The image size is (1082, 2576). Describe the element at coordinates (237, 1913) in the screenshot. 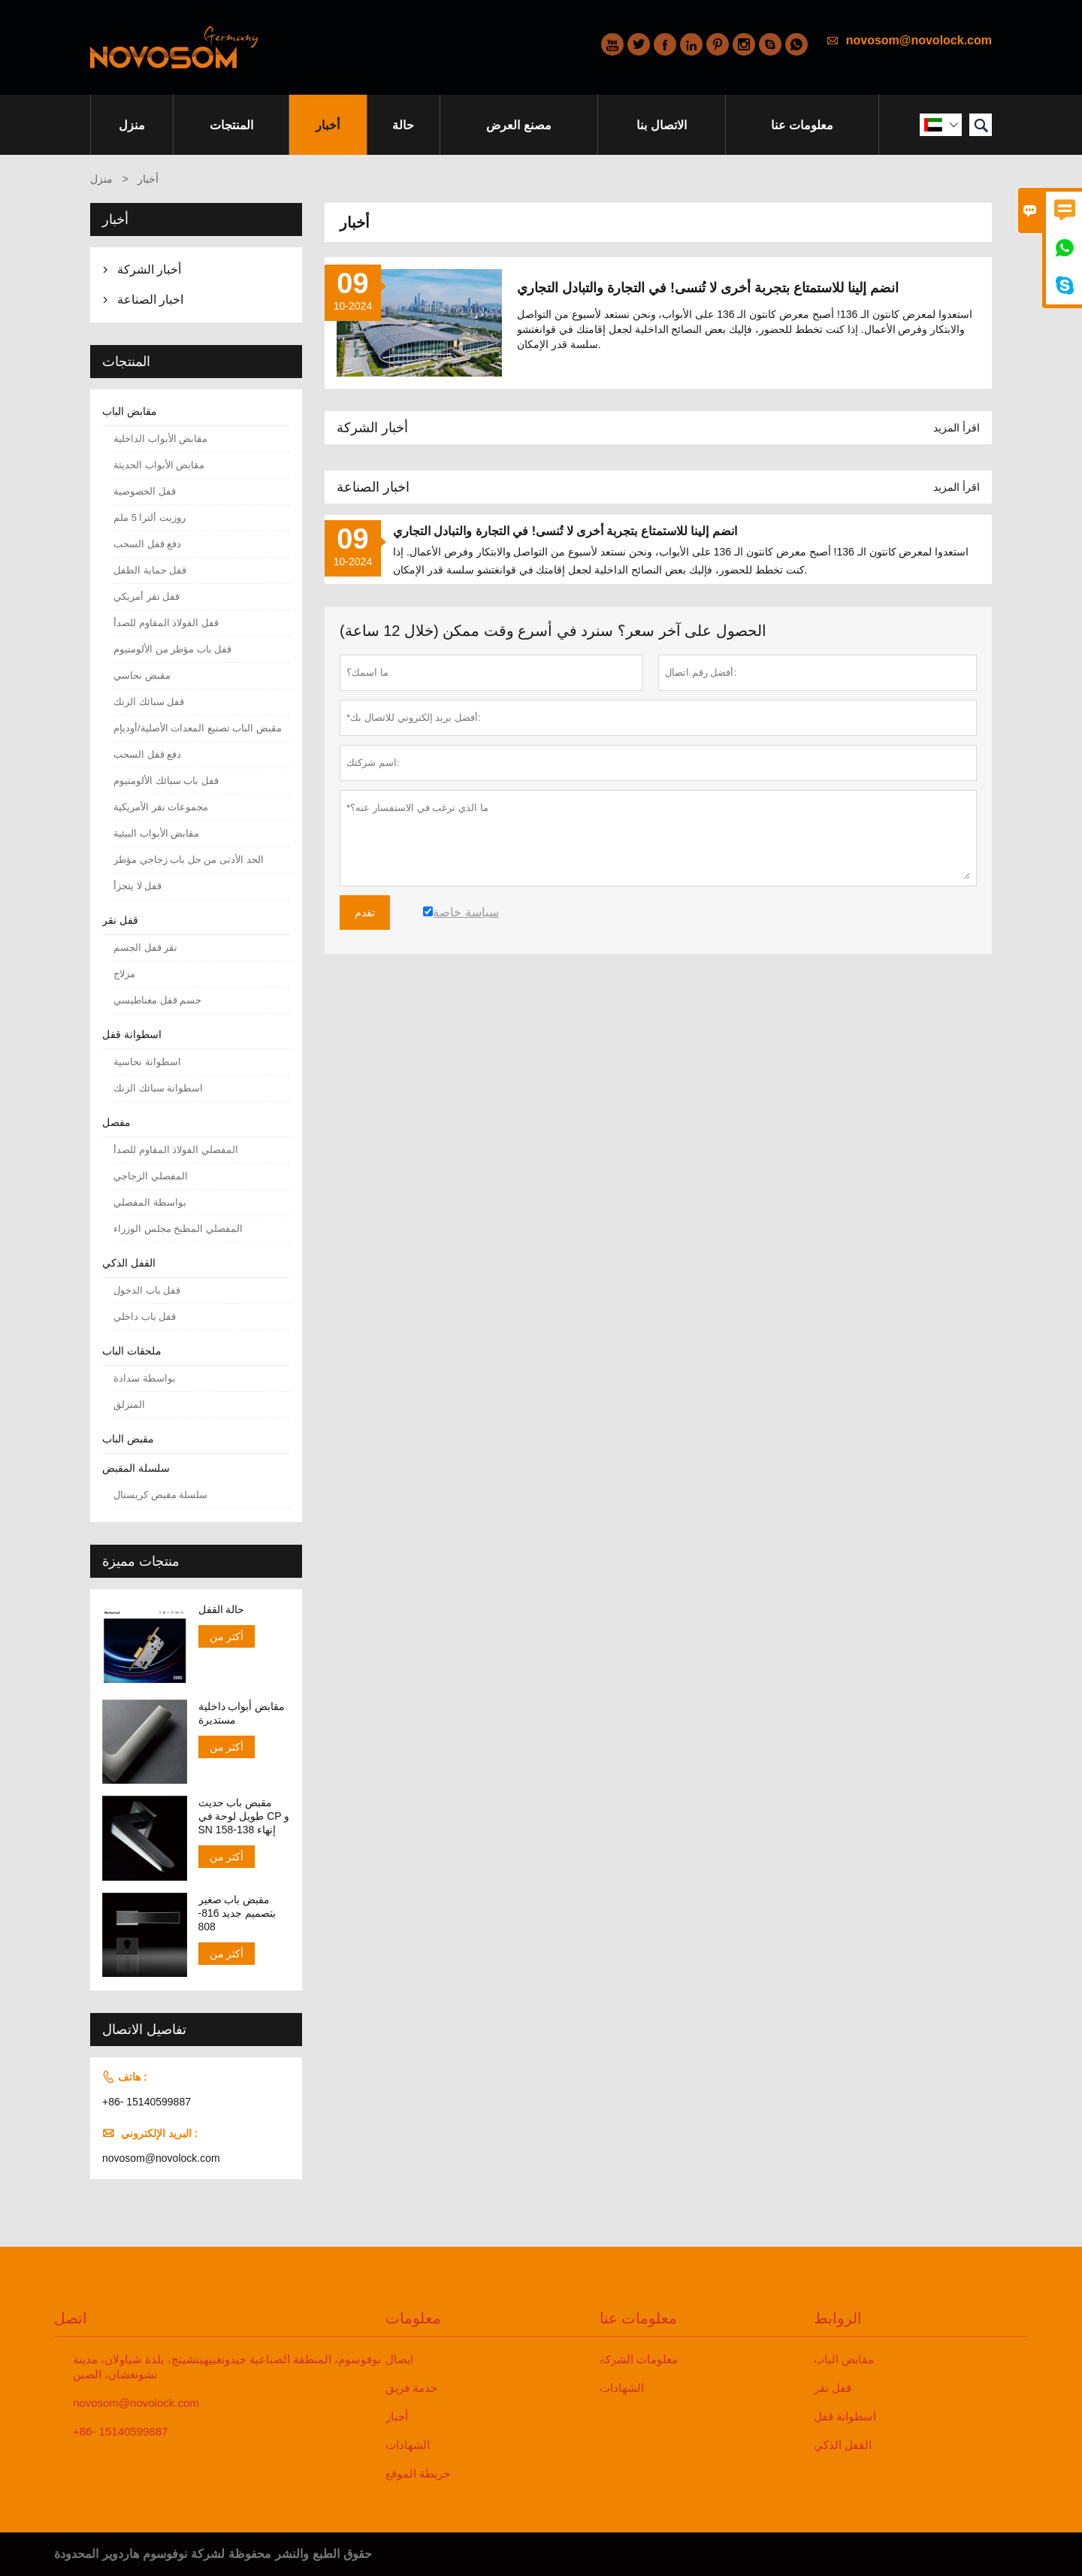

I see `مقبض باب صغير بتصميم جديد 816-808` at that location.